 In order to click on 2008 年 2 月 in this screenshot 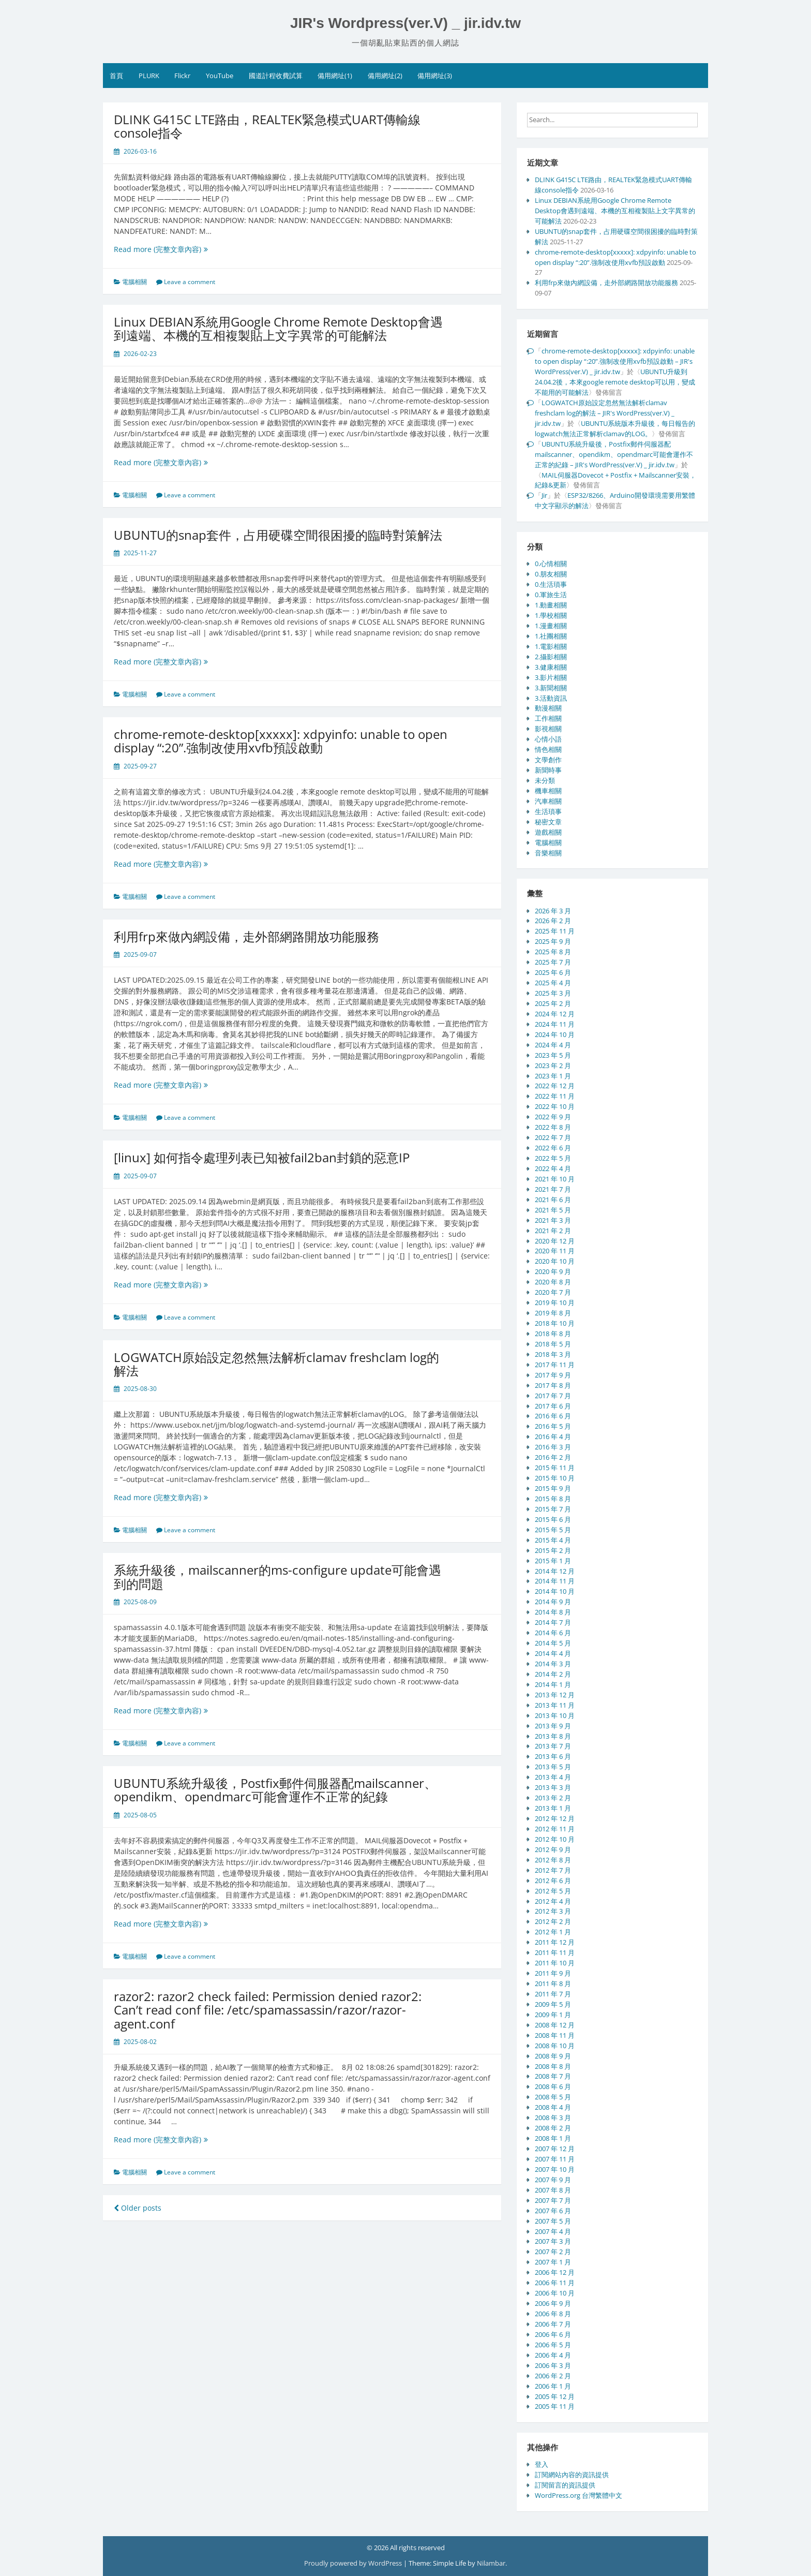, I will do `click(553, 2128)`.